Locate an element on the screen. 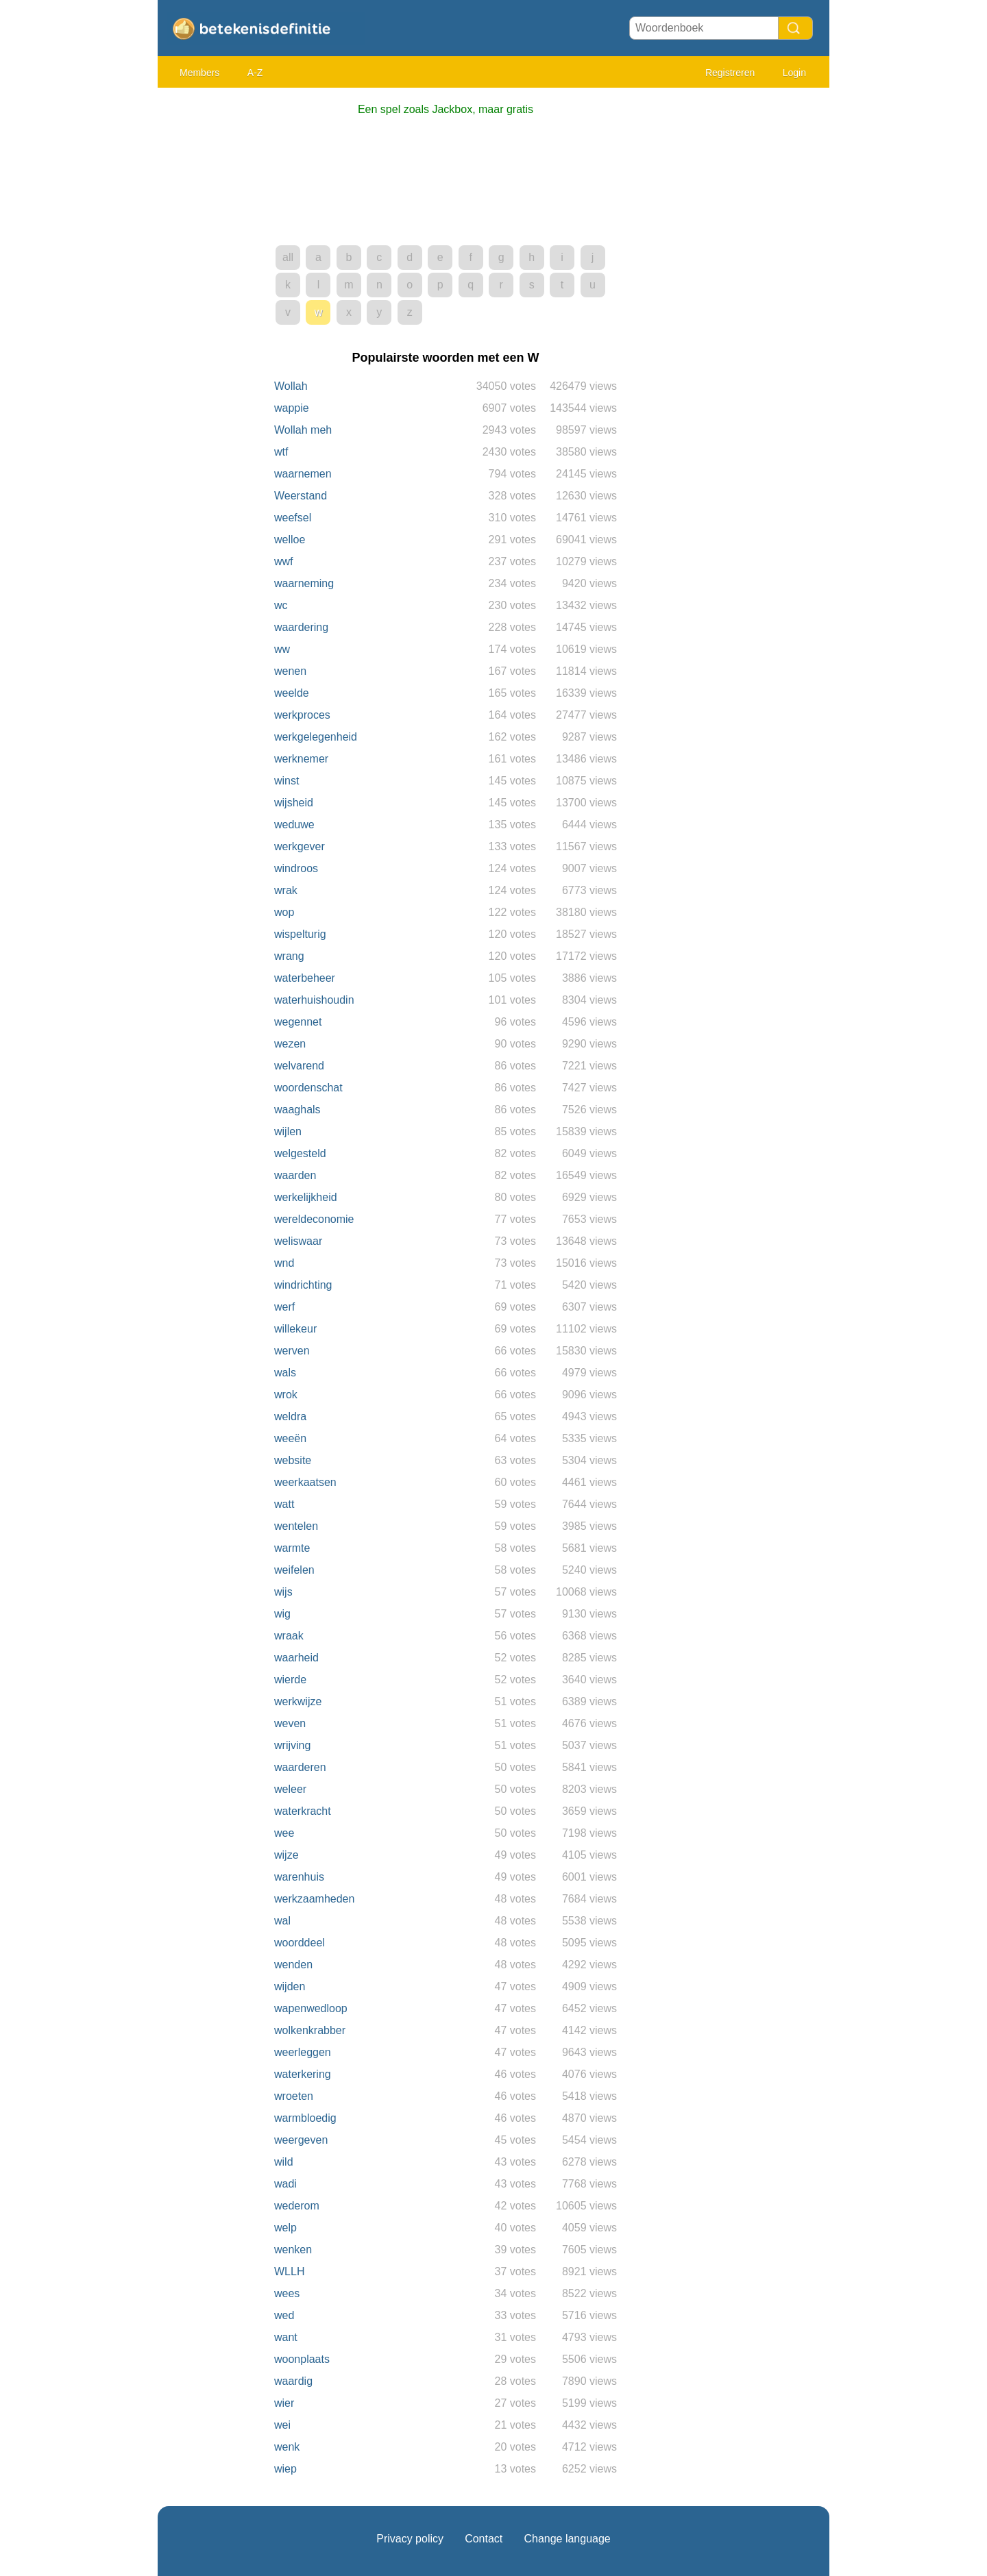  waarnemen is located at coordinates (303, 474).